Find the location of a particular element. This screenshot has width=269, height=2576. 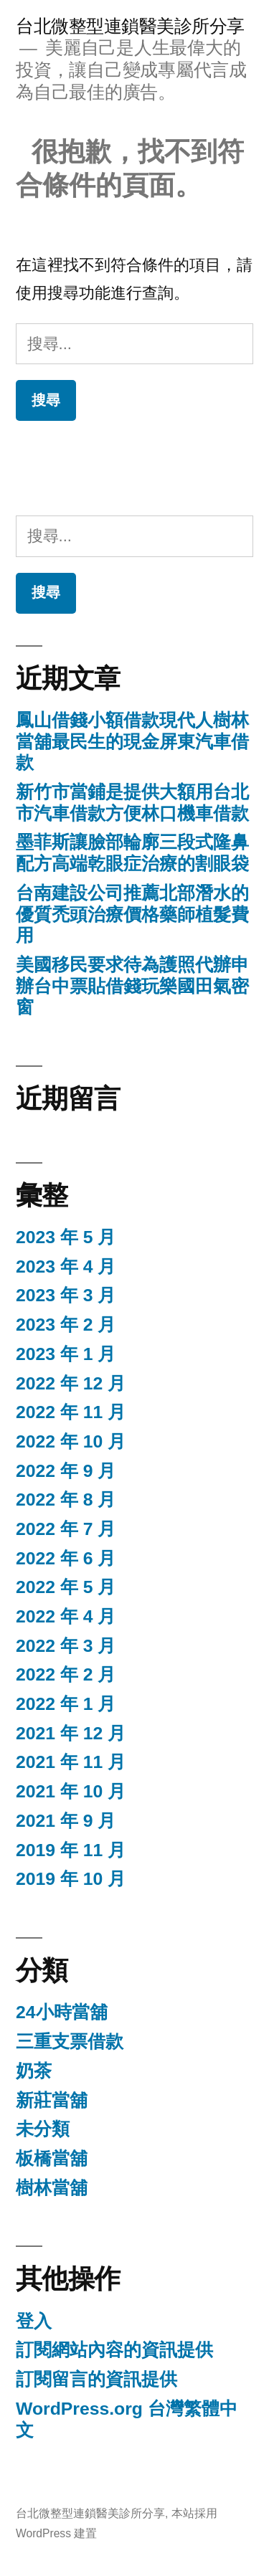

樹林當舖 is located at coordinates (52, 2187).